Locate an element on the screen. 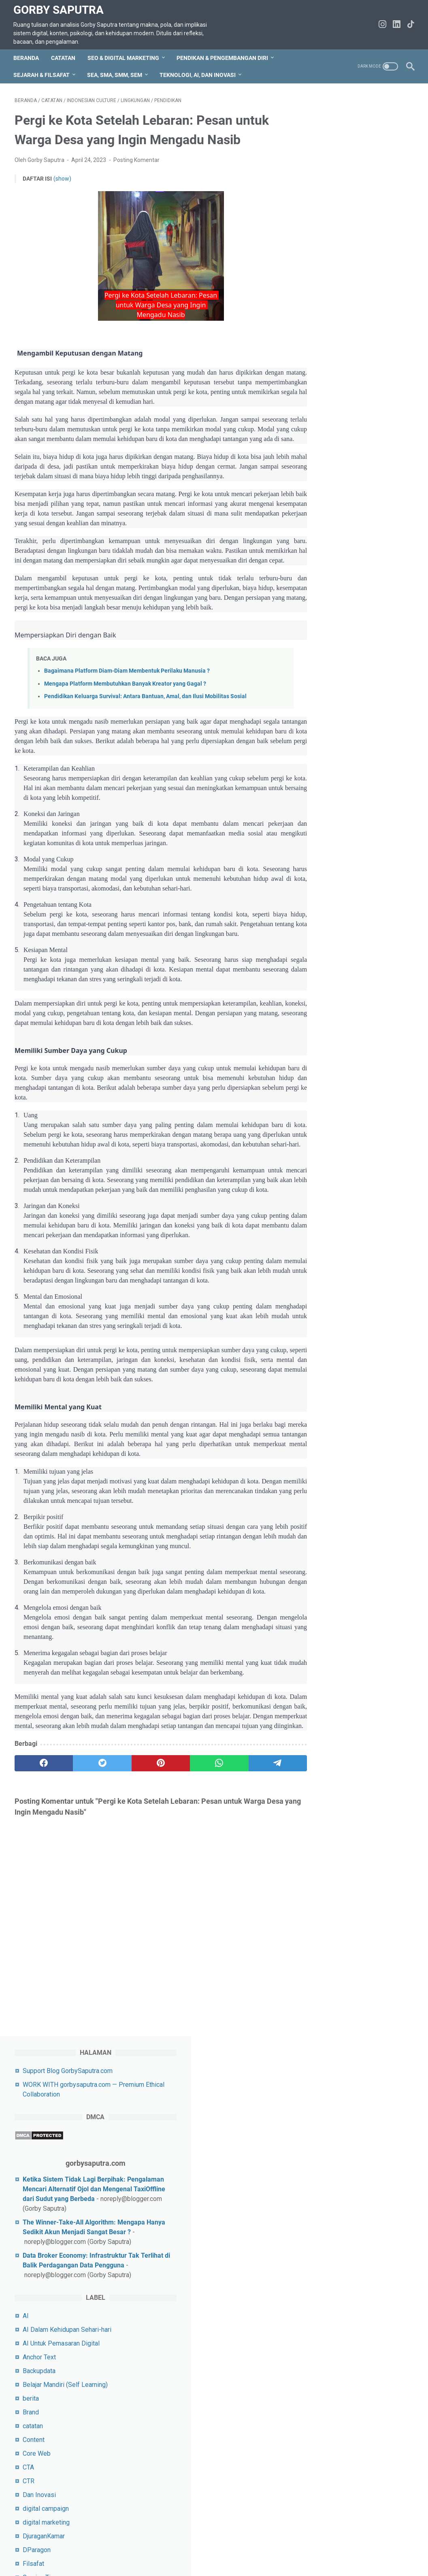  Pendidikan&Pengembangan diri is located at coordinates (363, 953).